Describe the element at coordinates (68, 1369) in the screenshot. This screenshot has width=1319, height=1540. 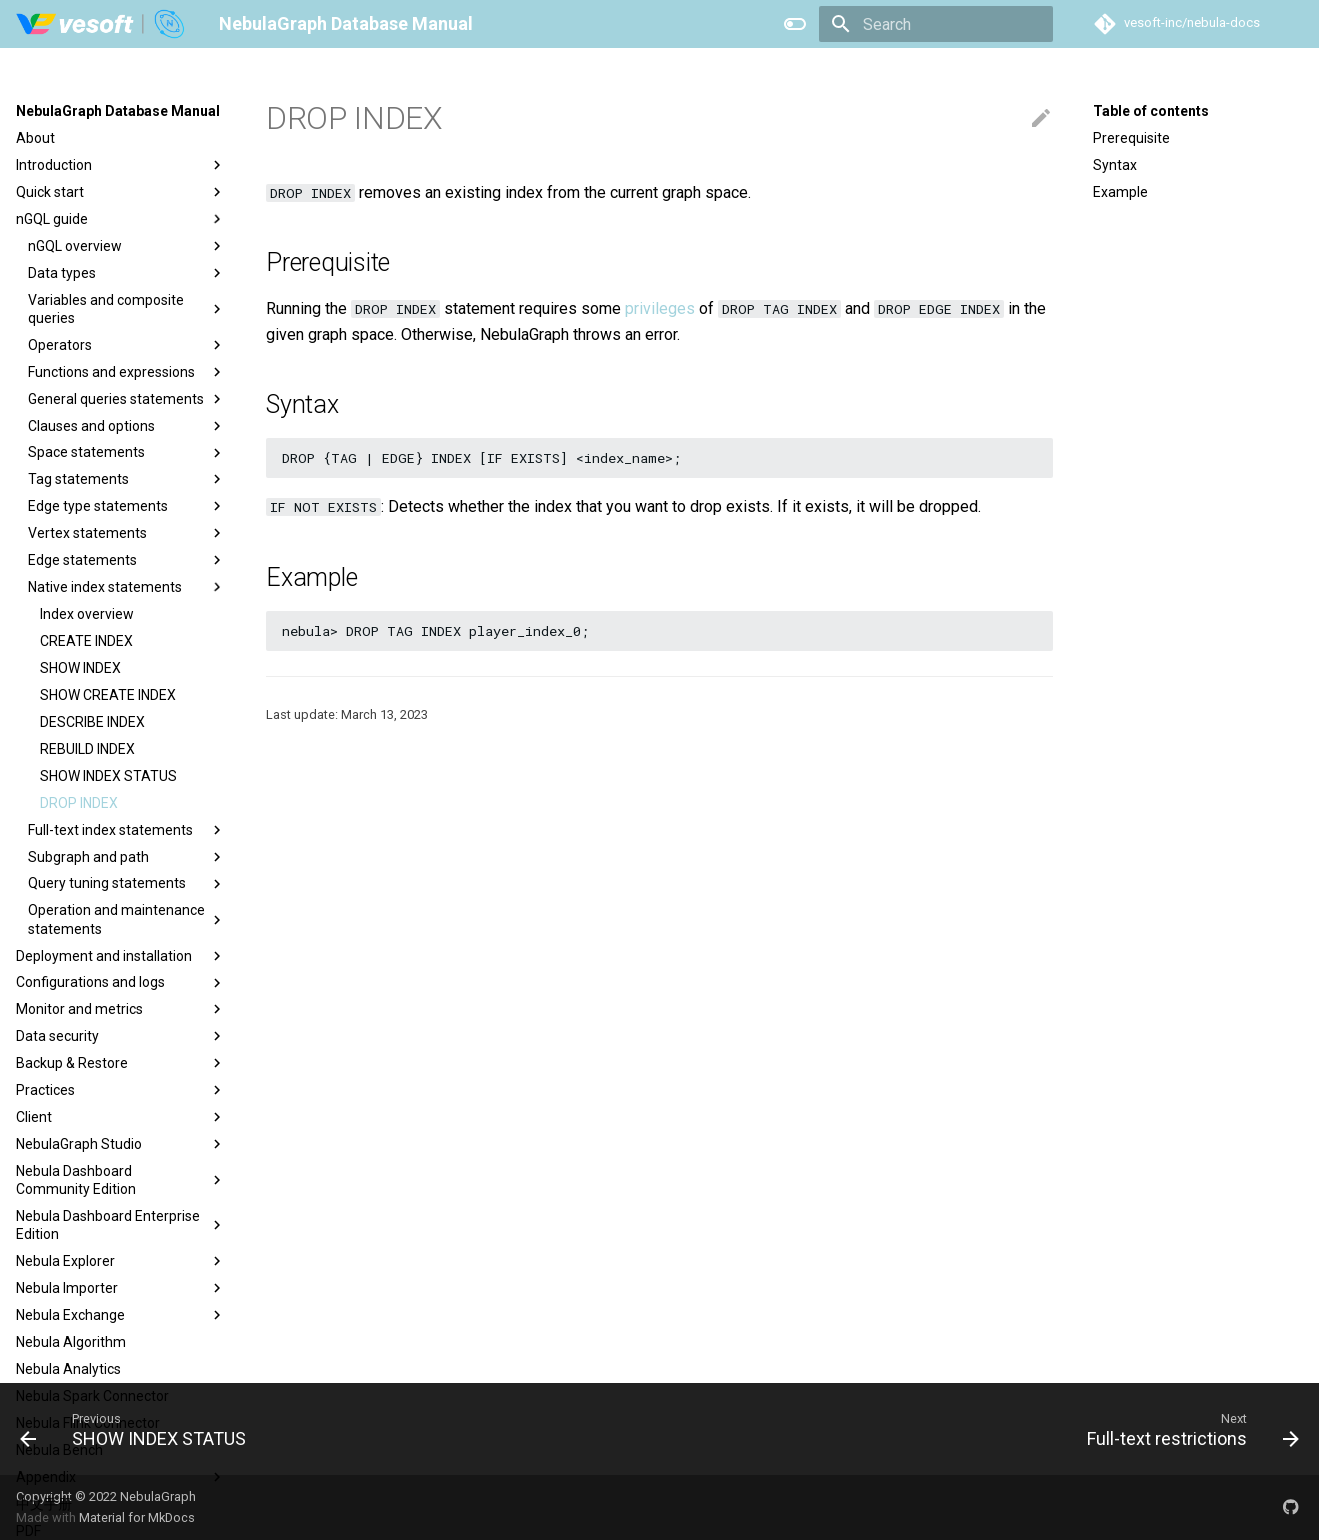
I see `Nebula Analytics` at that location.